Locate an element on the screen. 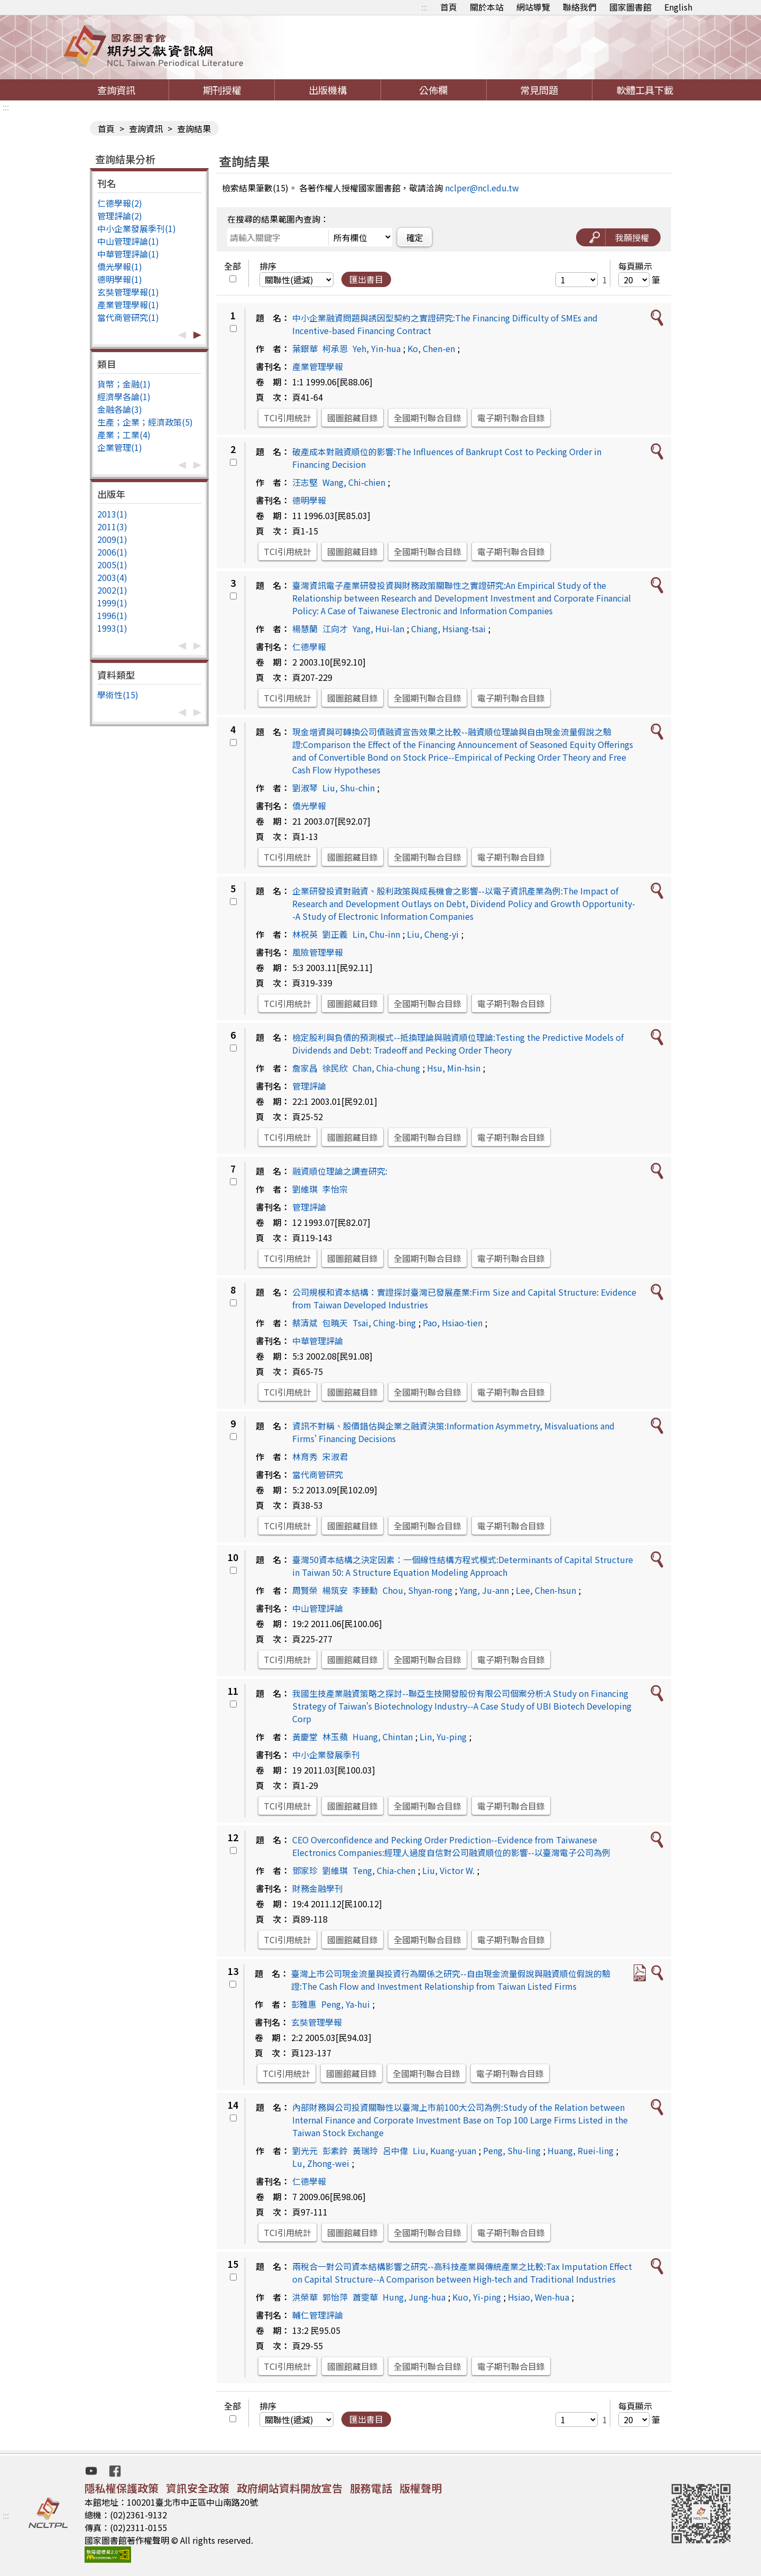 This screenshot has height=2576, width=761. 2005(1) is located at coordinates (112, 564).